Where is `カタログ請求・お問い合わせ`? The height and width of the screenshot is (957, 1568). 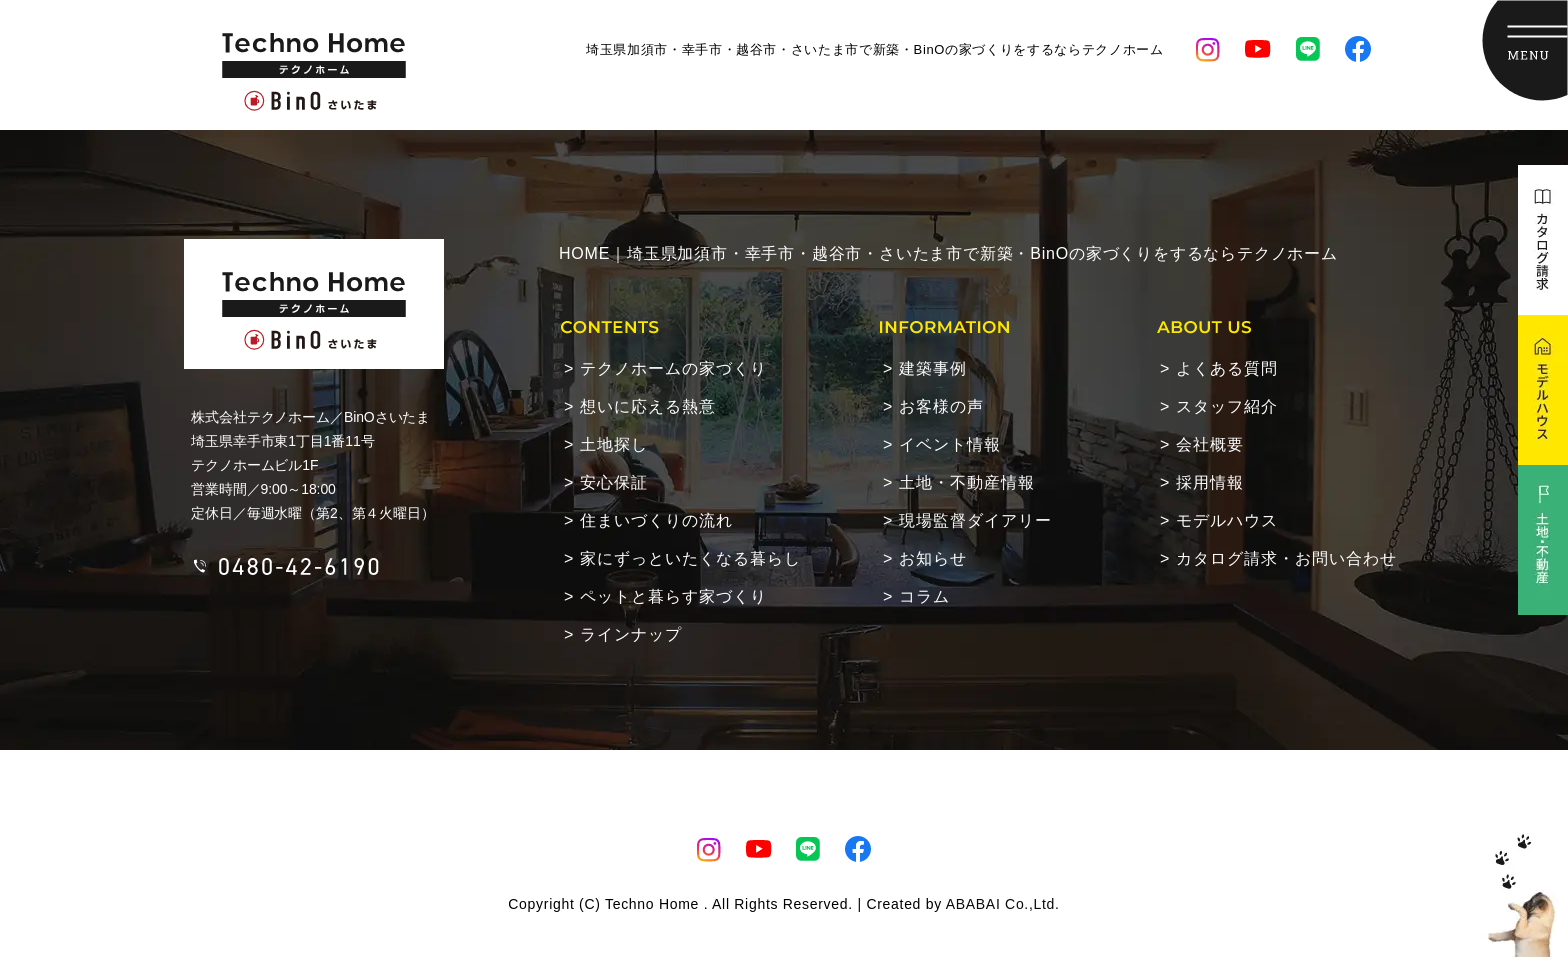 カタログ請求・お問い合わせ is located at coordinates (1286, 558).